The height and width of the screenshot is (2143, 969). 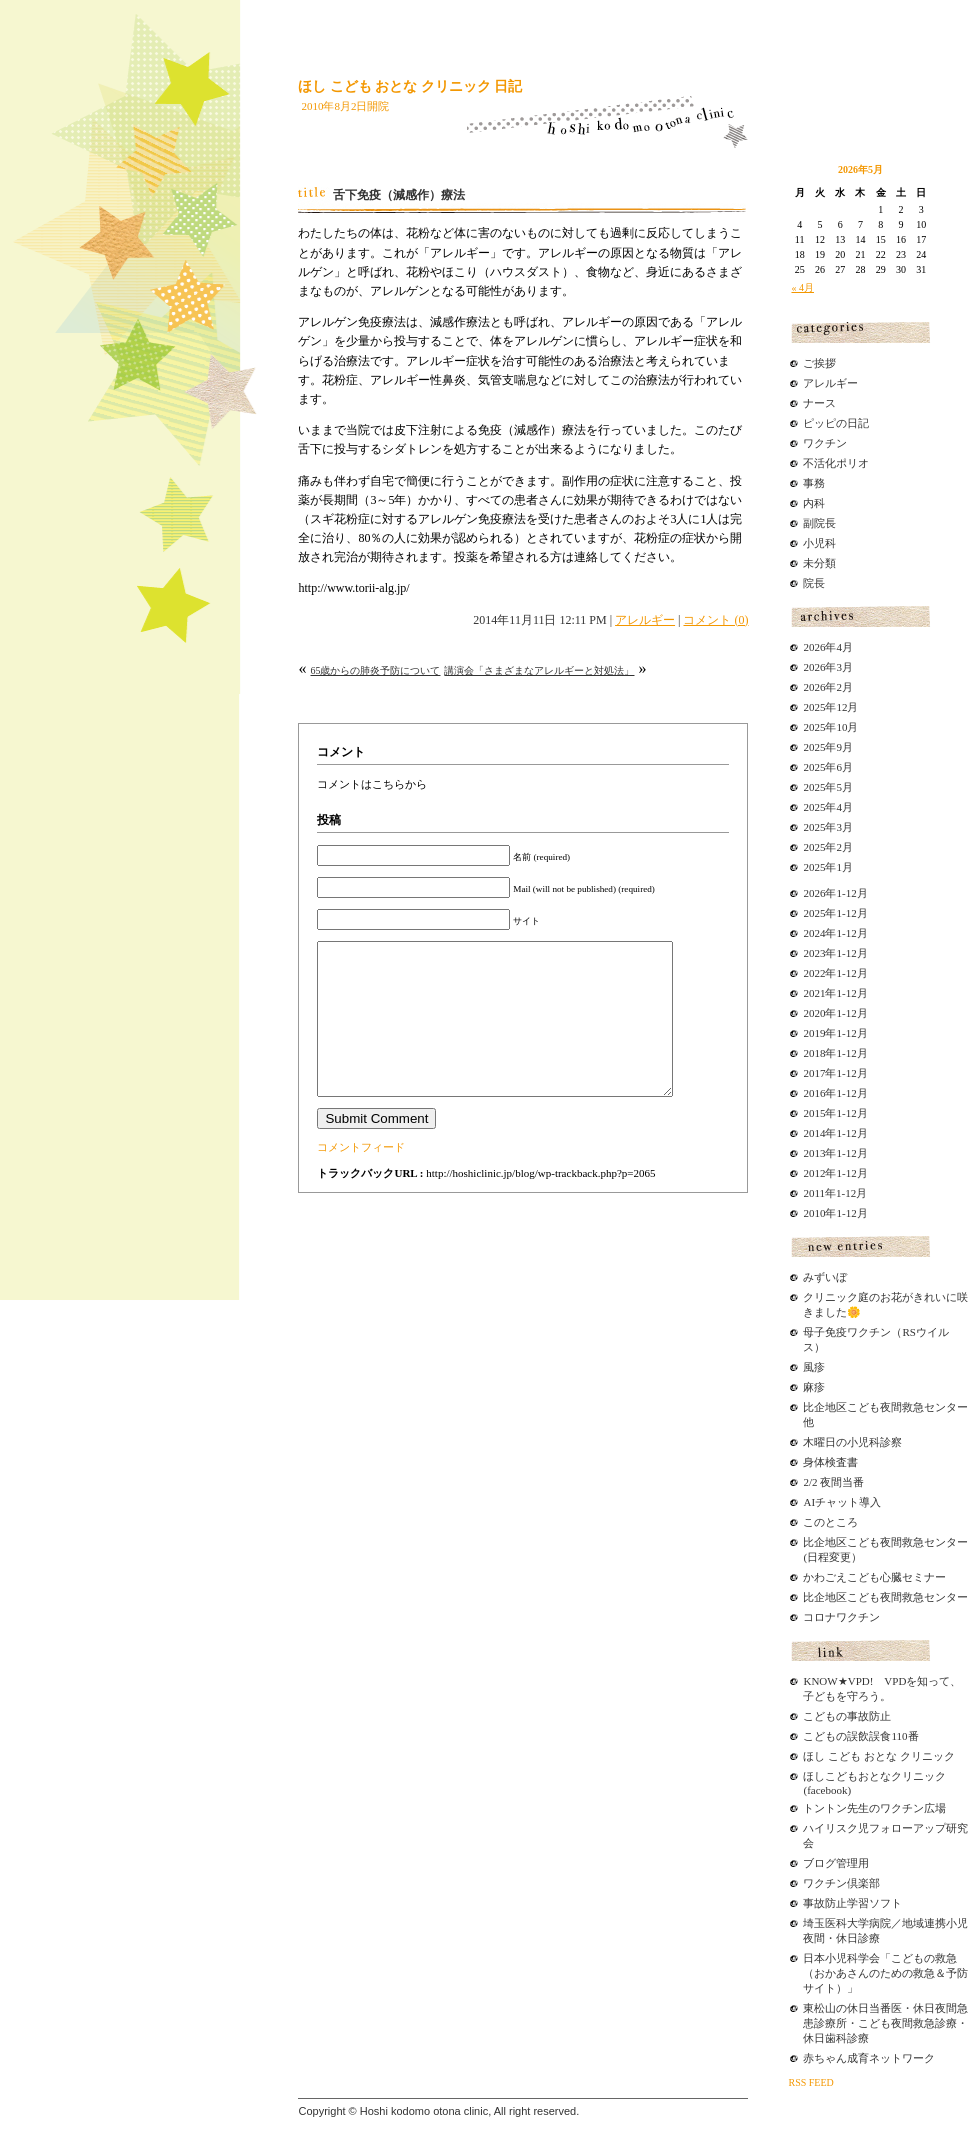 I want to click on 2026年3月, so click(x=828, y=667).